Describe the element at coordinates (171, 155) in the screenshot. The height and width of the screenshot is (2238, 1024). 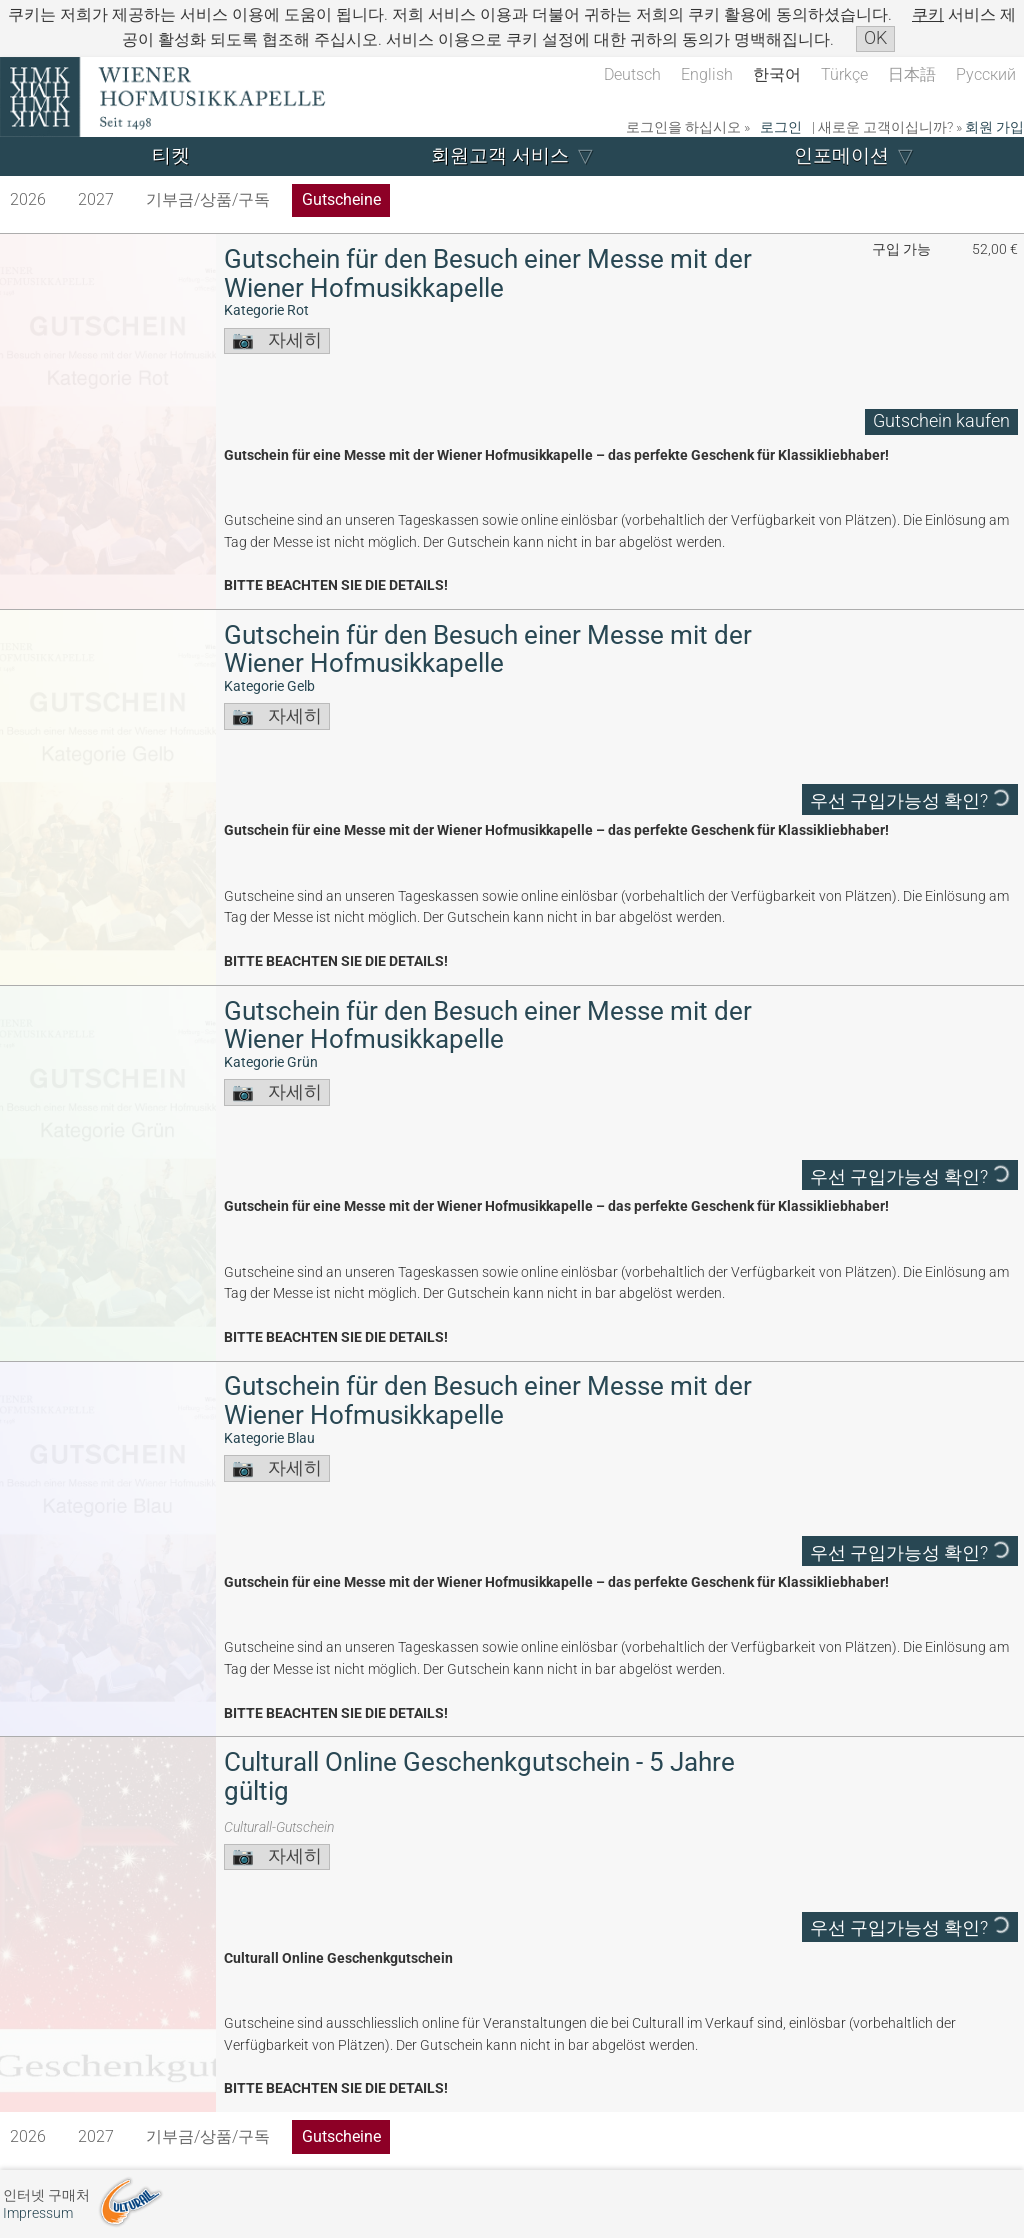
I see `티켓` at that location.